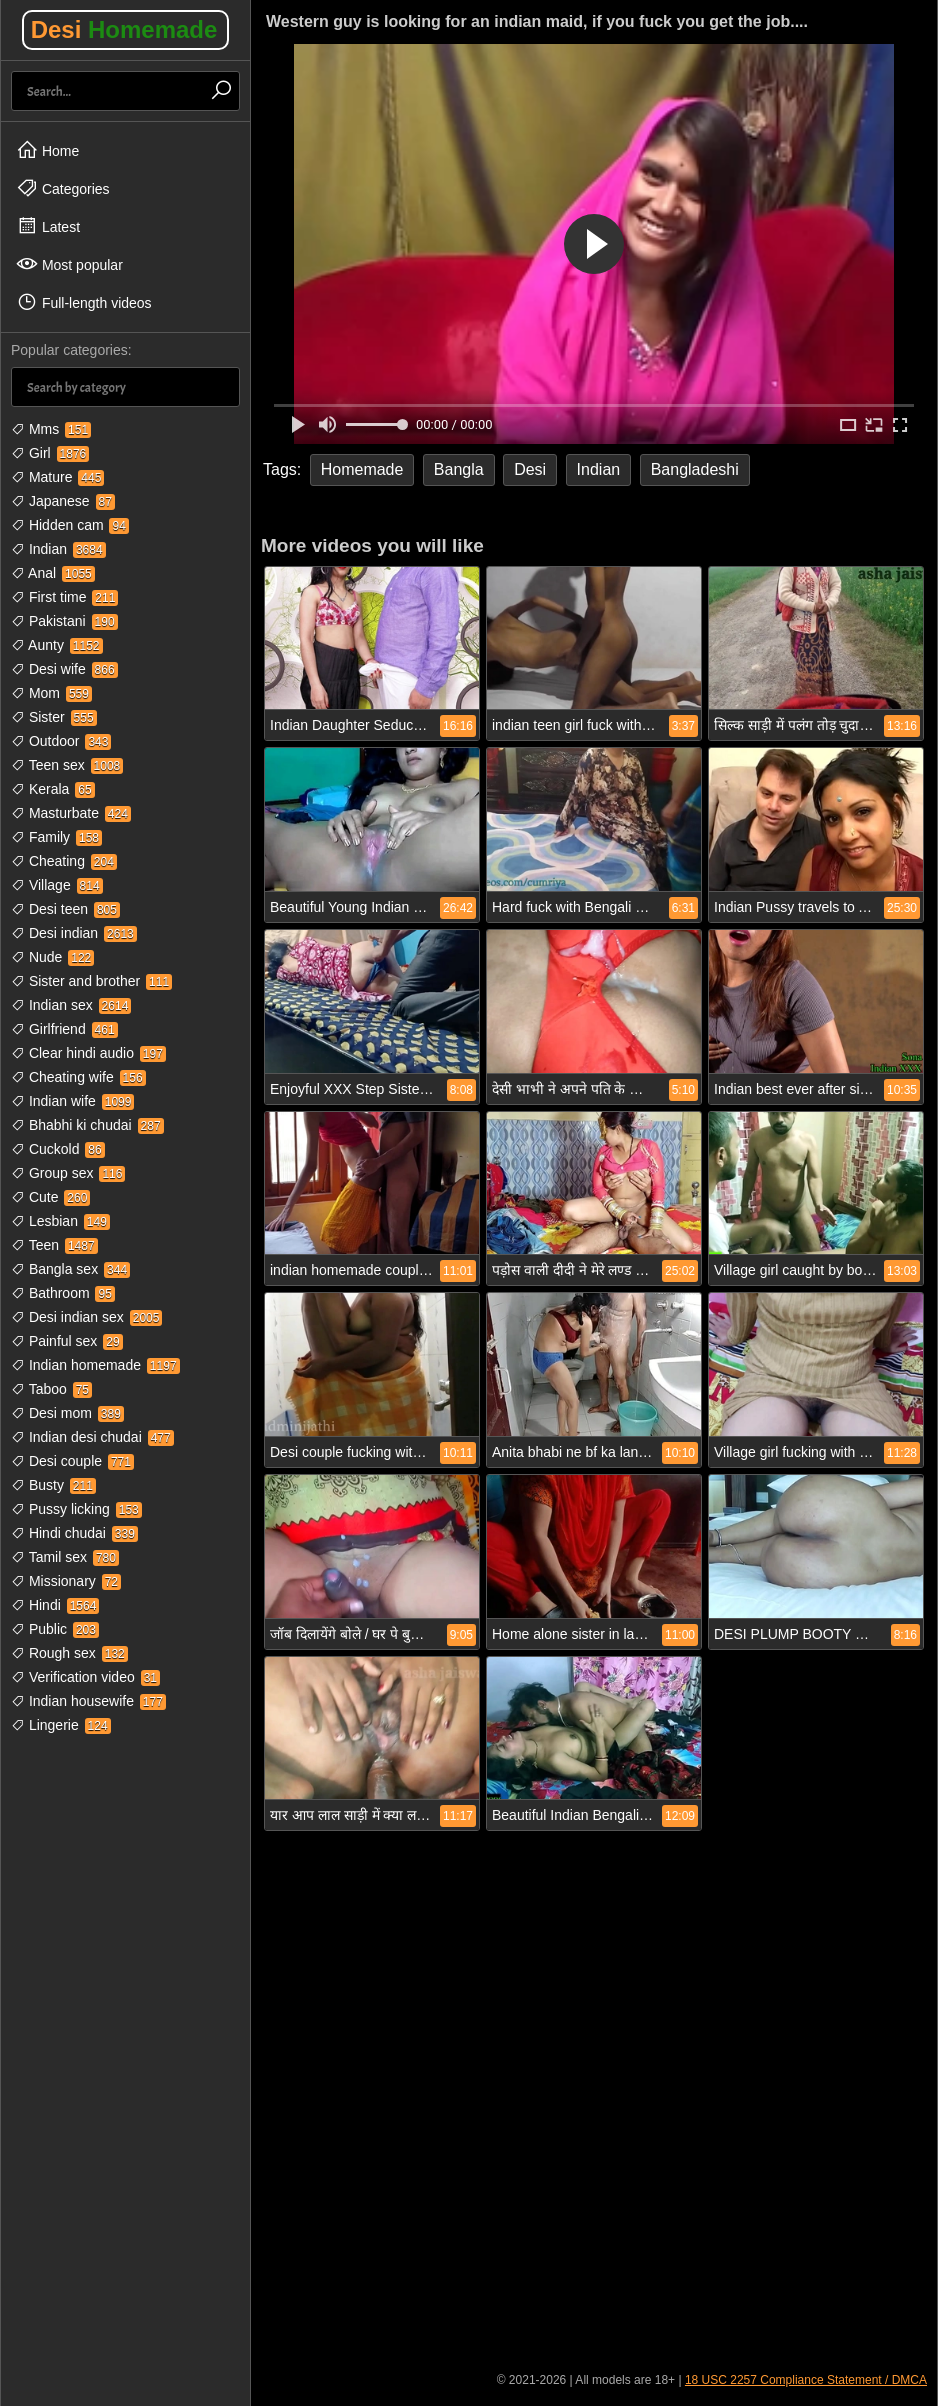 The height and width of the screenshot is (2406, 938). What do you see at coordinates (54, 717) in the screenshot?
I see `Sister` at bounding box center [54, 717].